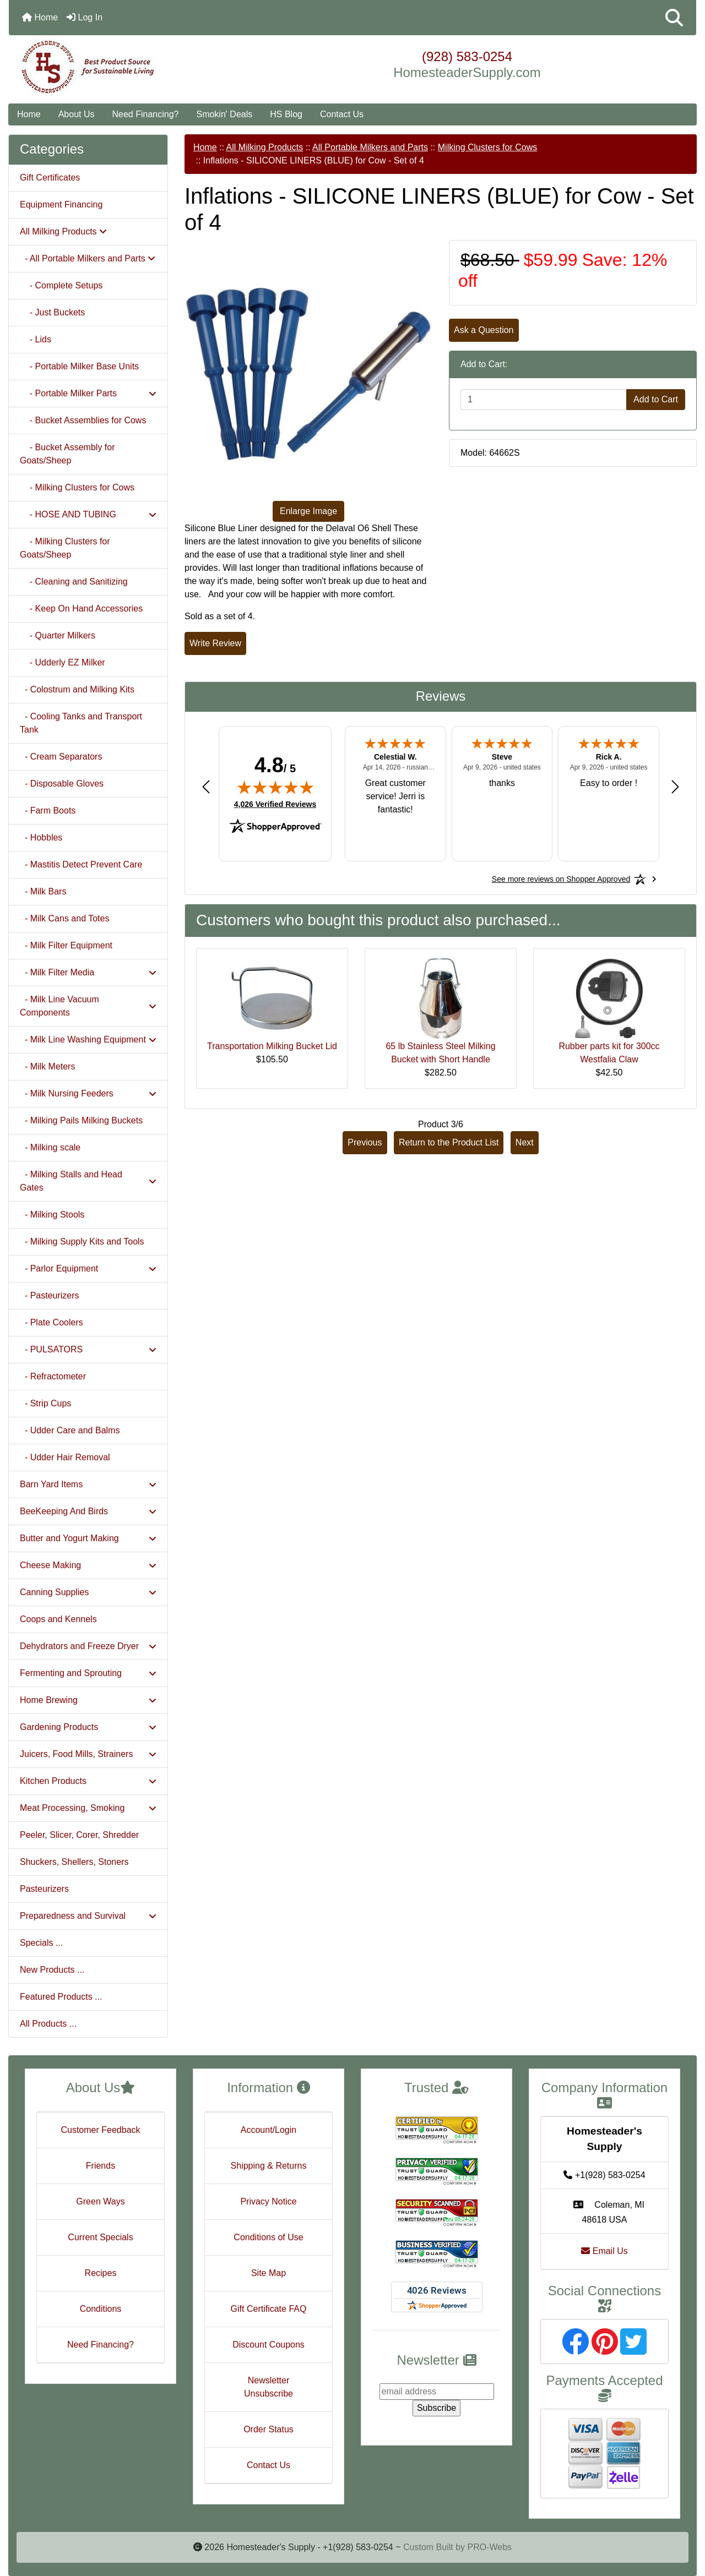 This screenshot has width=705, height=2576. I want to click on Customer Feedback, so click(100, 2130).